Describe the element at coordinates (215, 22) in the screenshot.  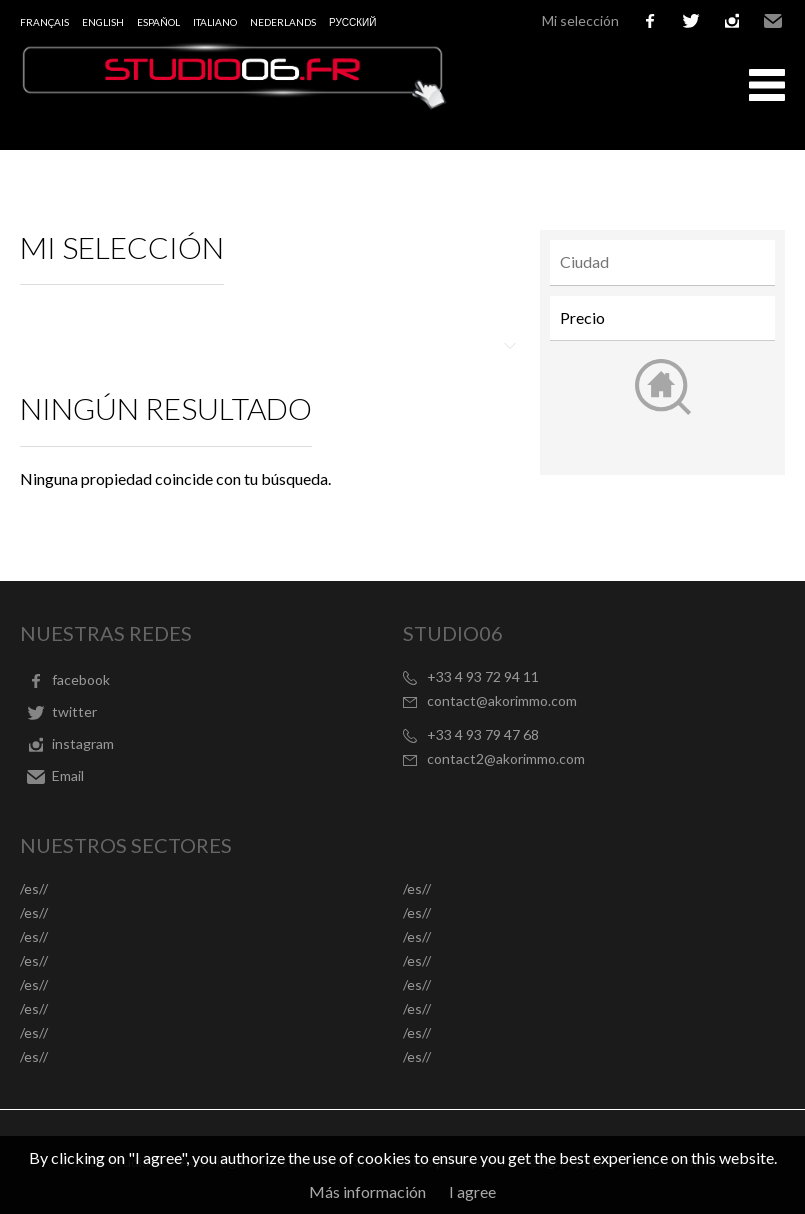
I see `Italiano` at that location.